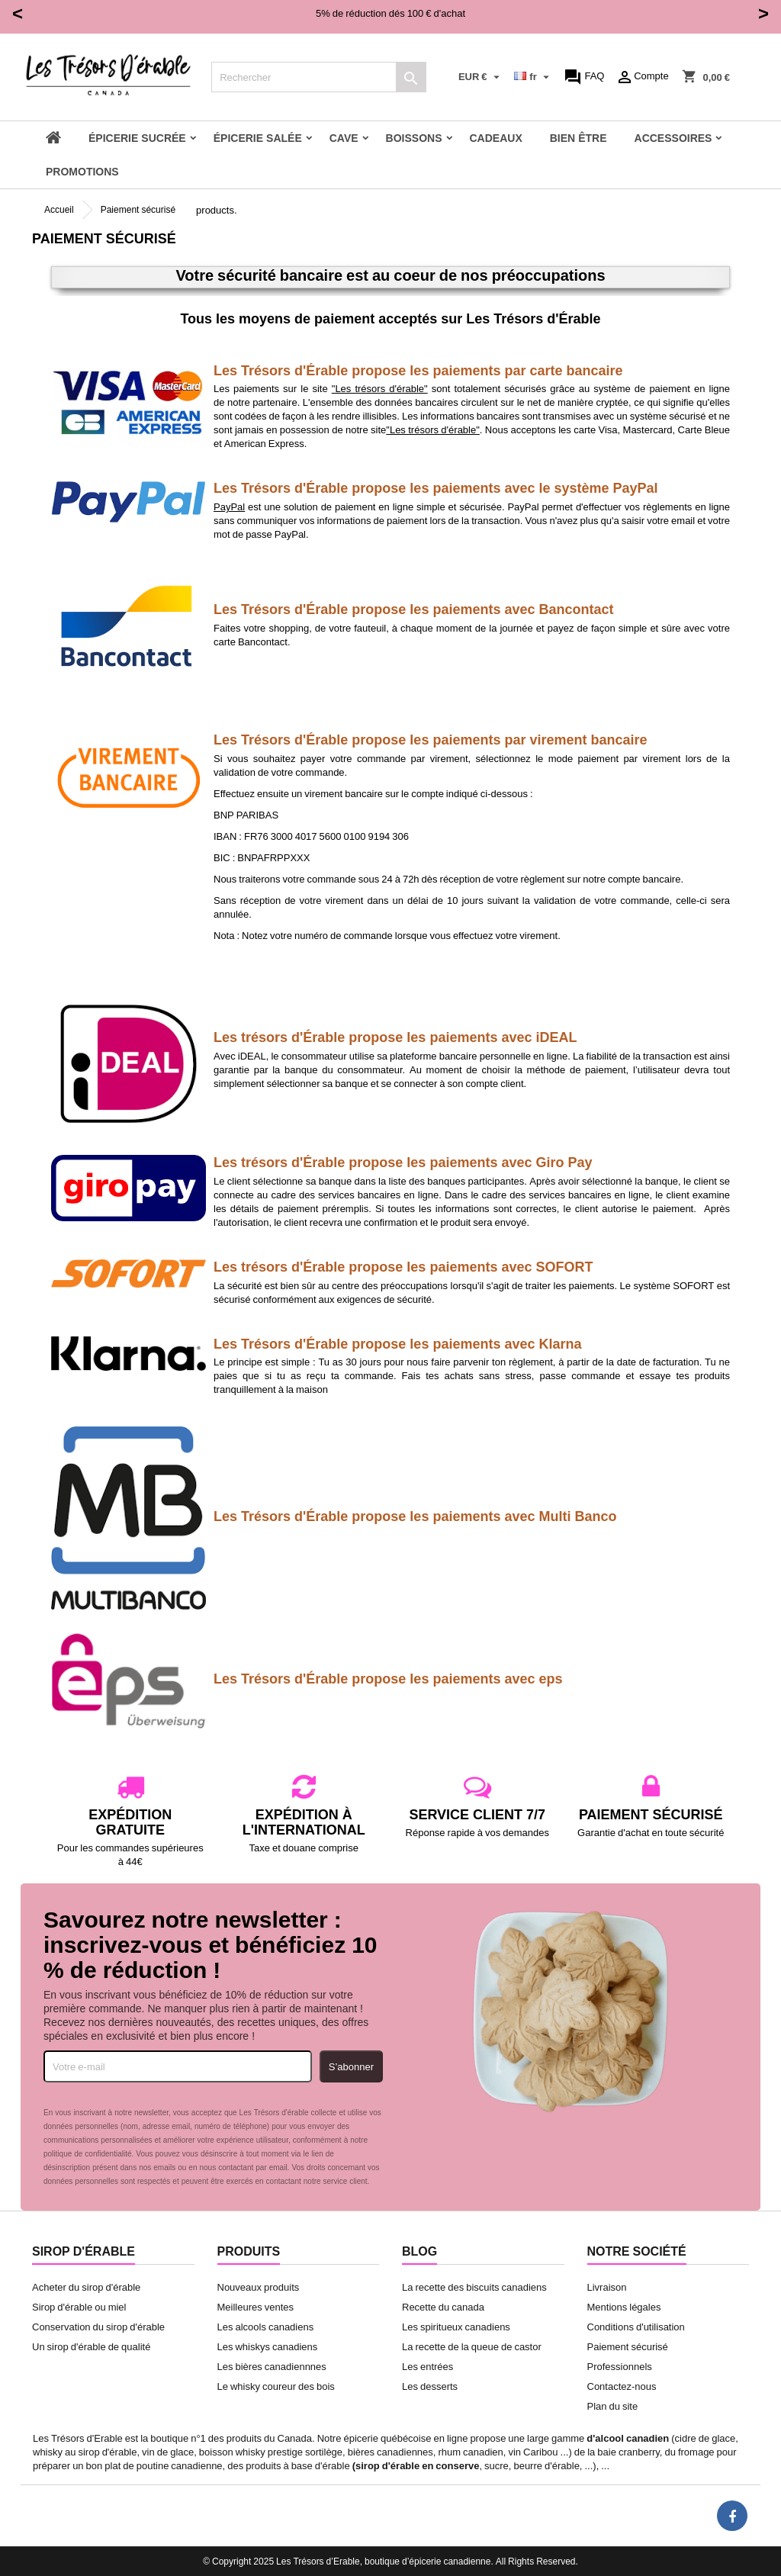 Image resolution: width=781 pixels, height=2576 pixels. Describe the element at coordinates (86, 2287) in the screenshot. I see `Acheter du sirop d'érable` at that location.